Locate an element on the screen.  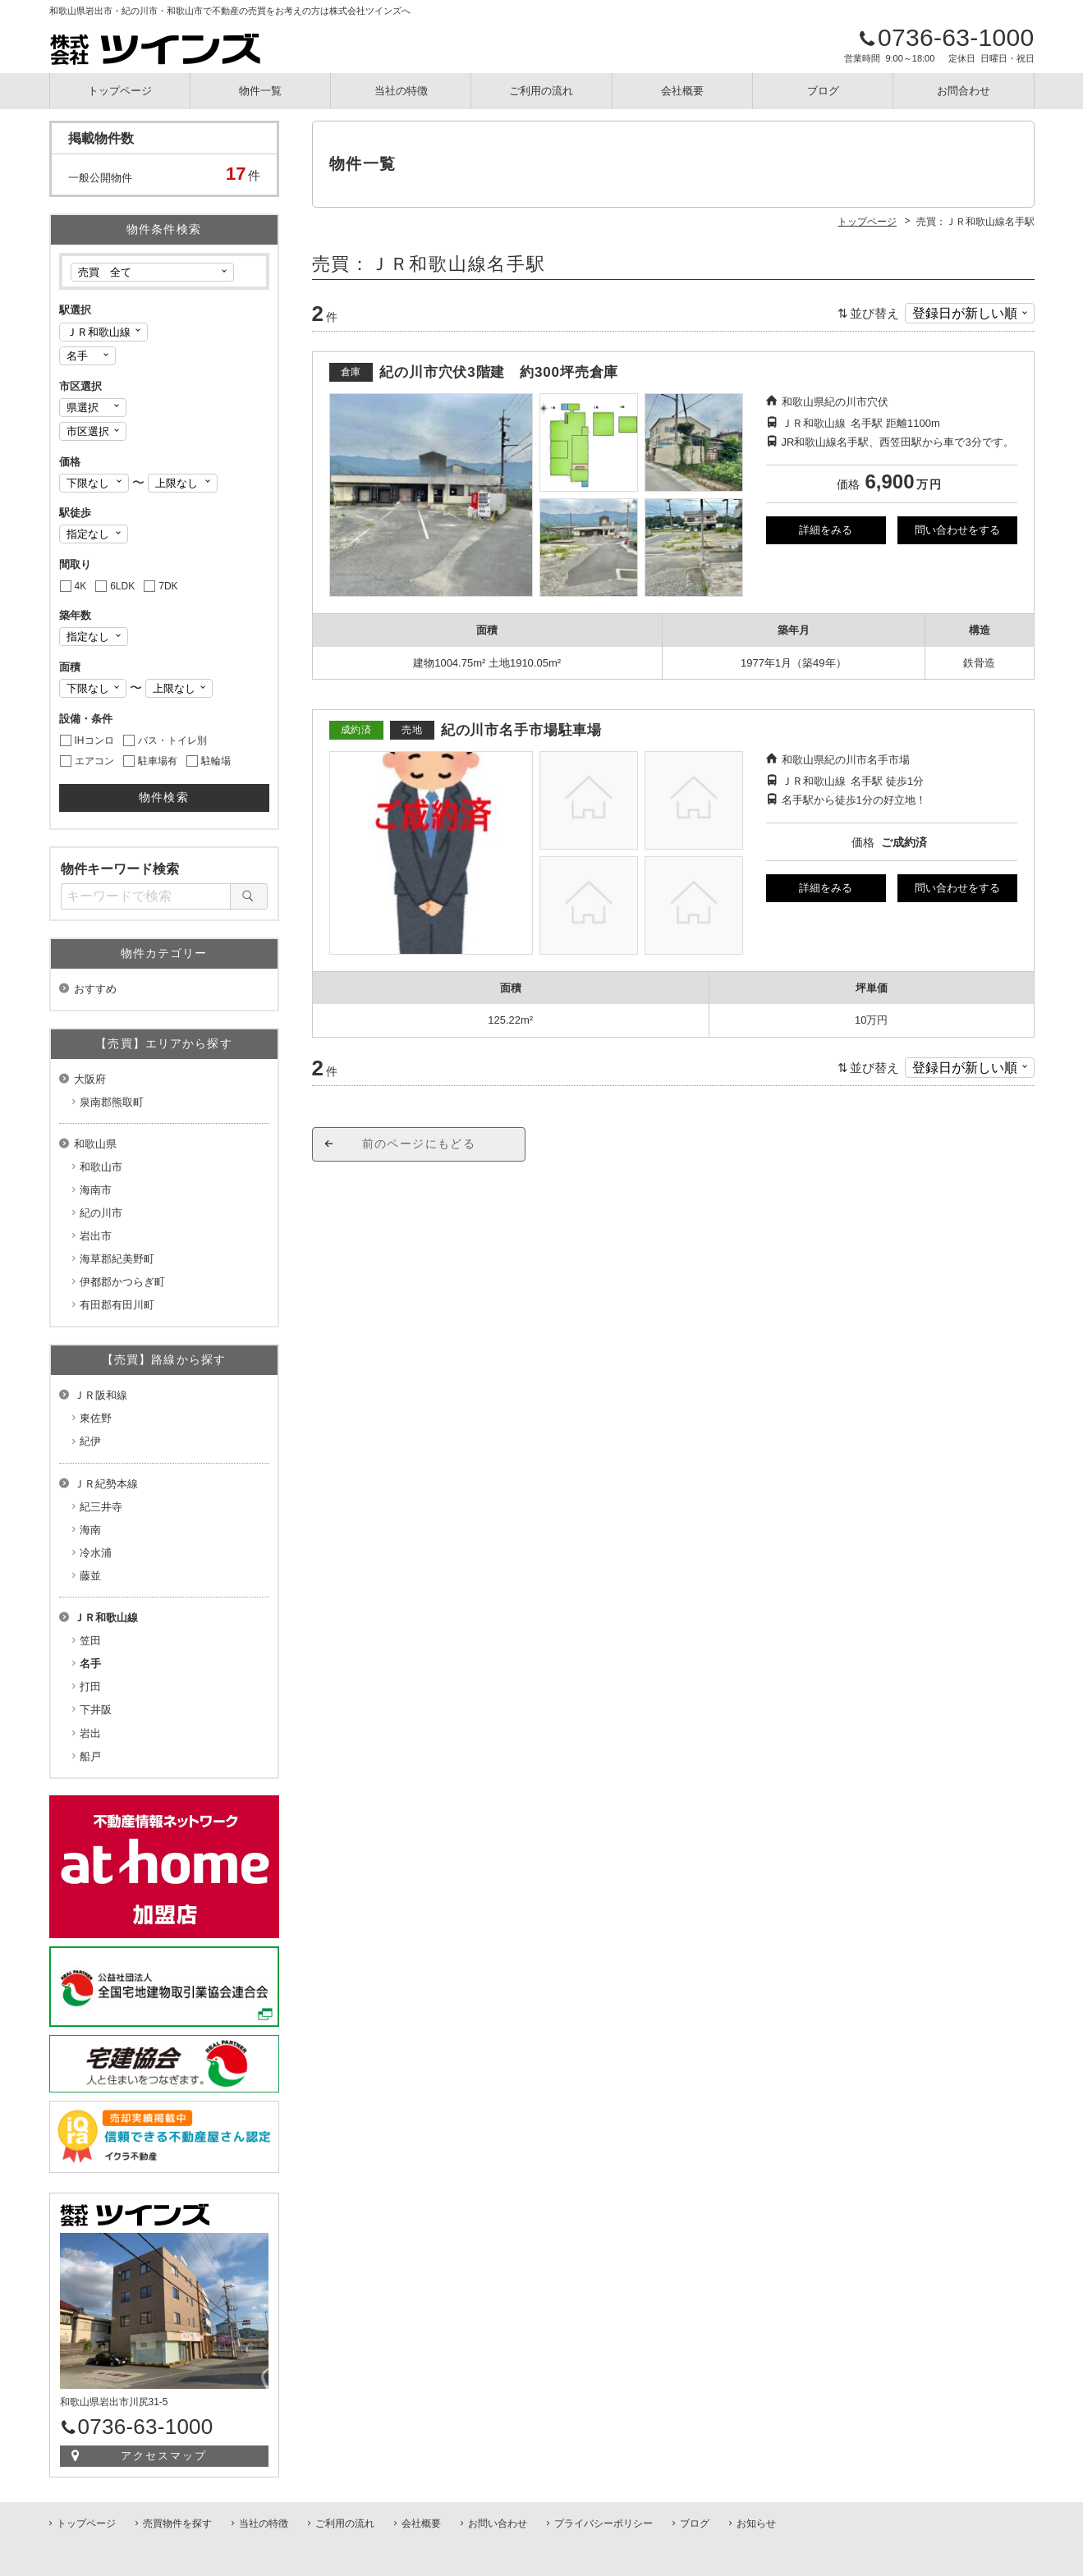
売買物件を探す is located at coordinates (177, 2523).